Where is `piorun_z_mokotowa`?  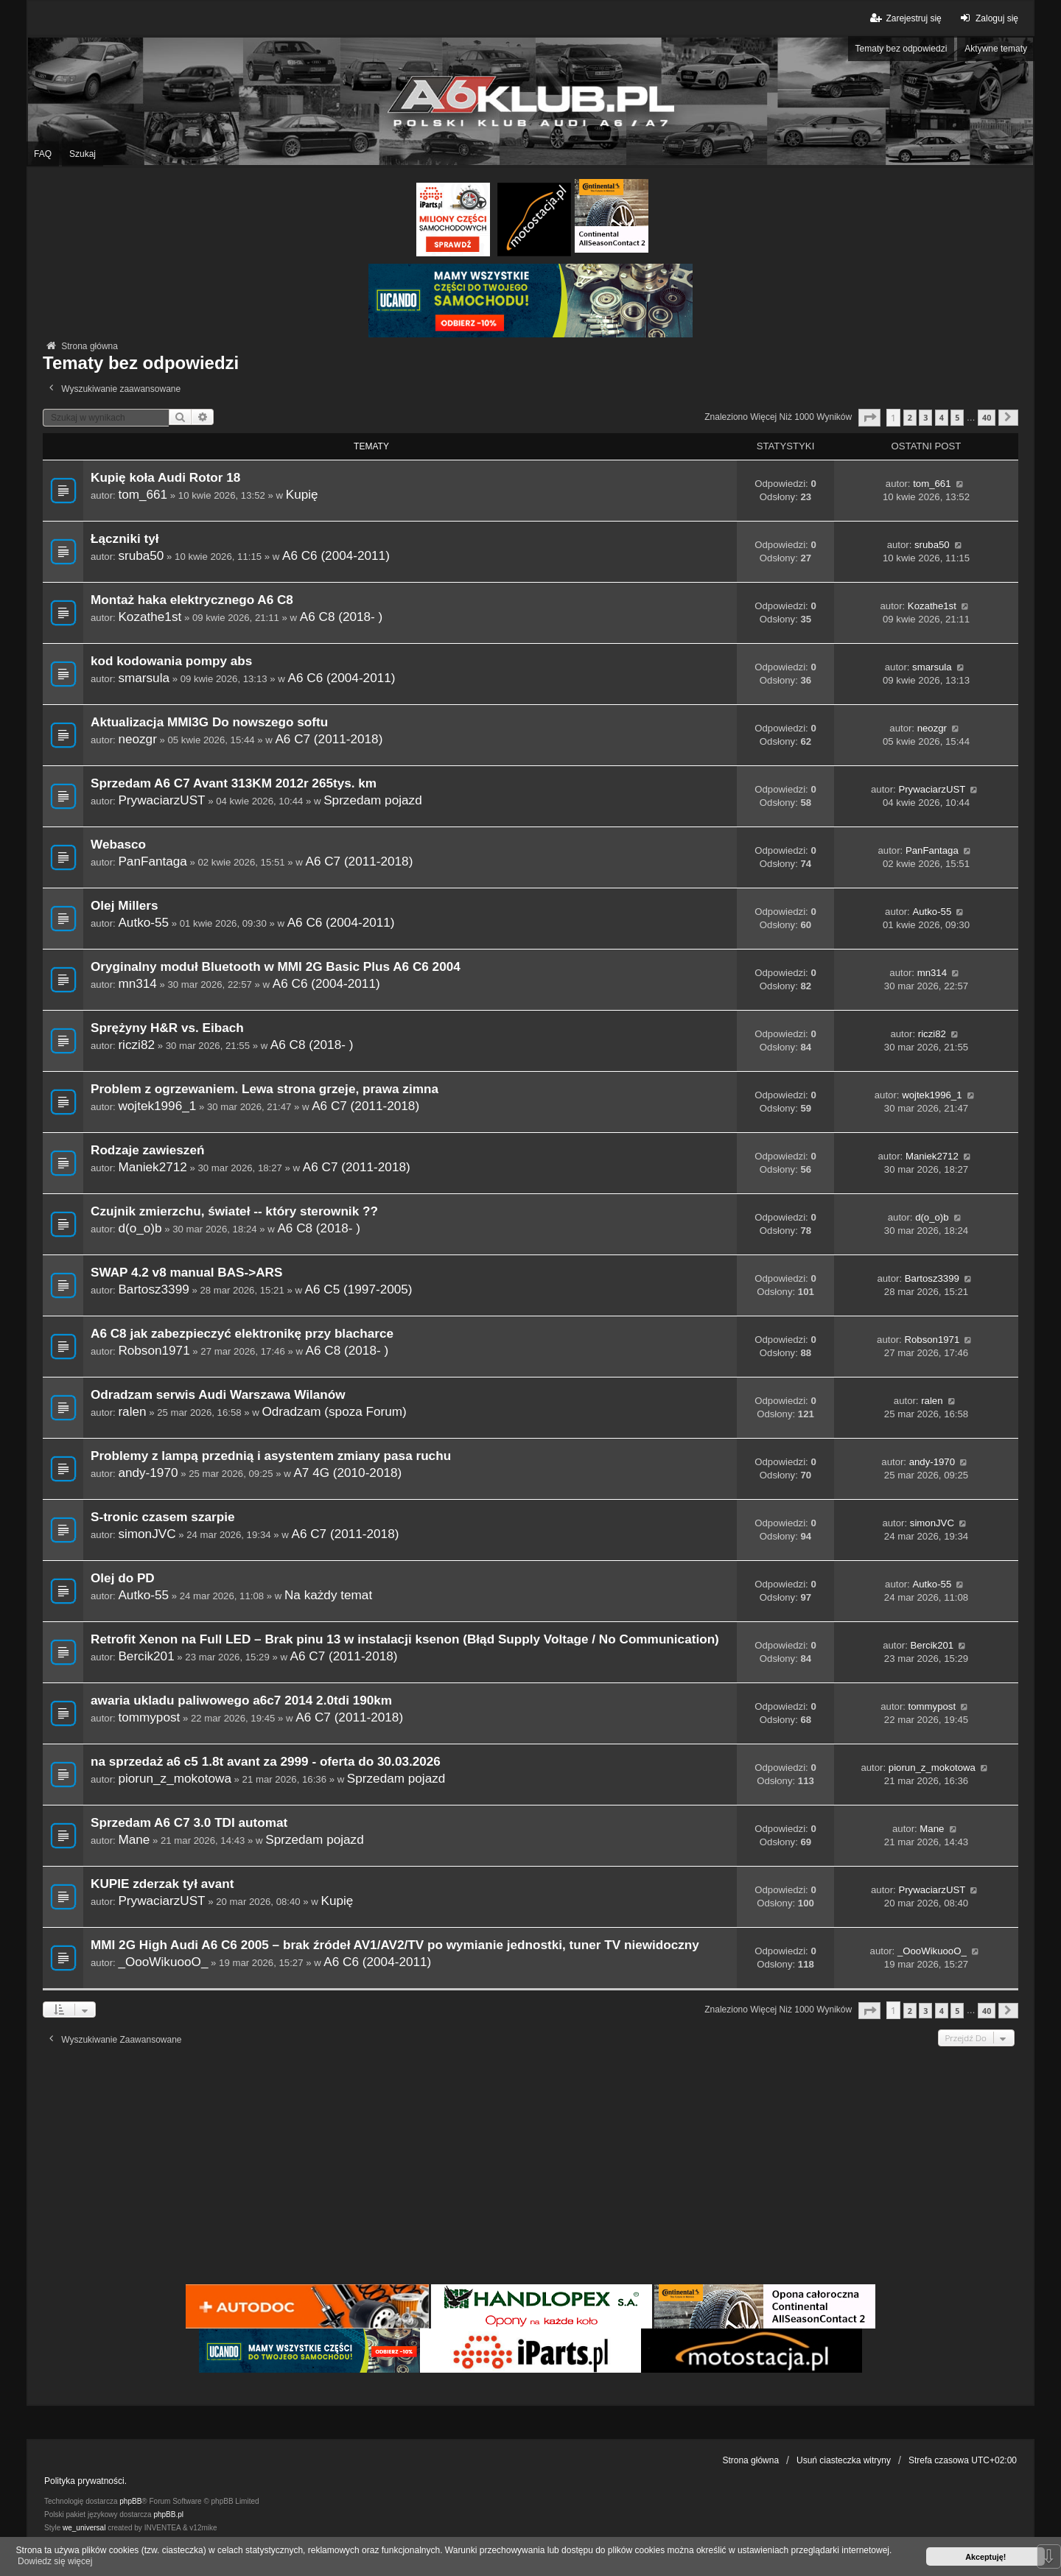
piorun_z_mokotowa is located at coordinates (174, 1778).